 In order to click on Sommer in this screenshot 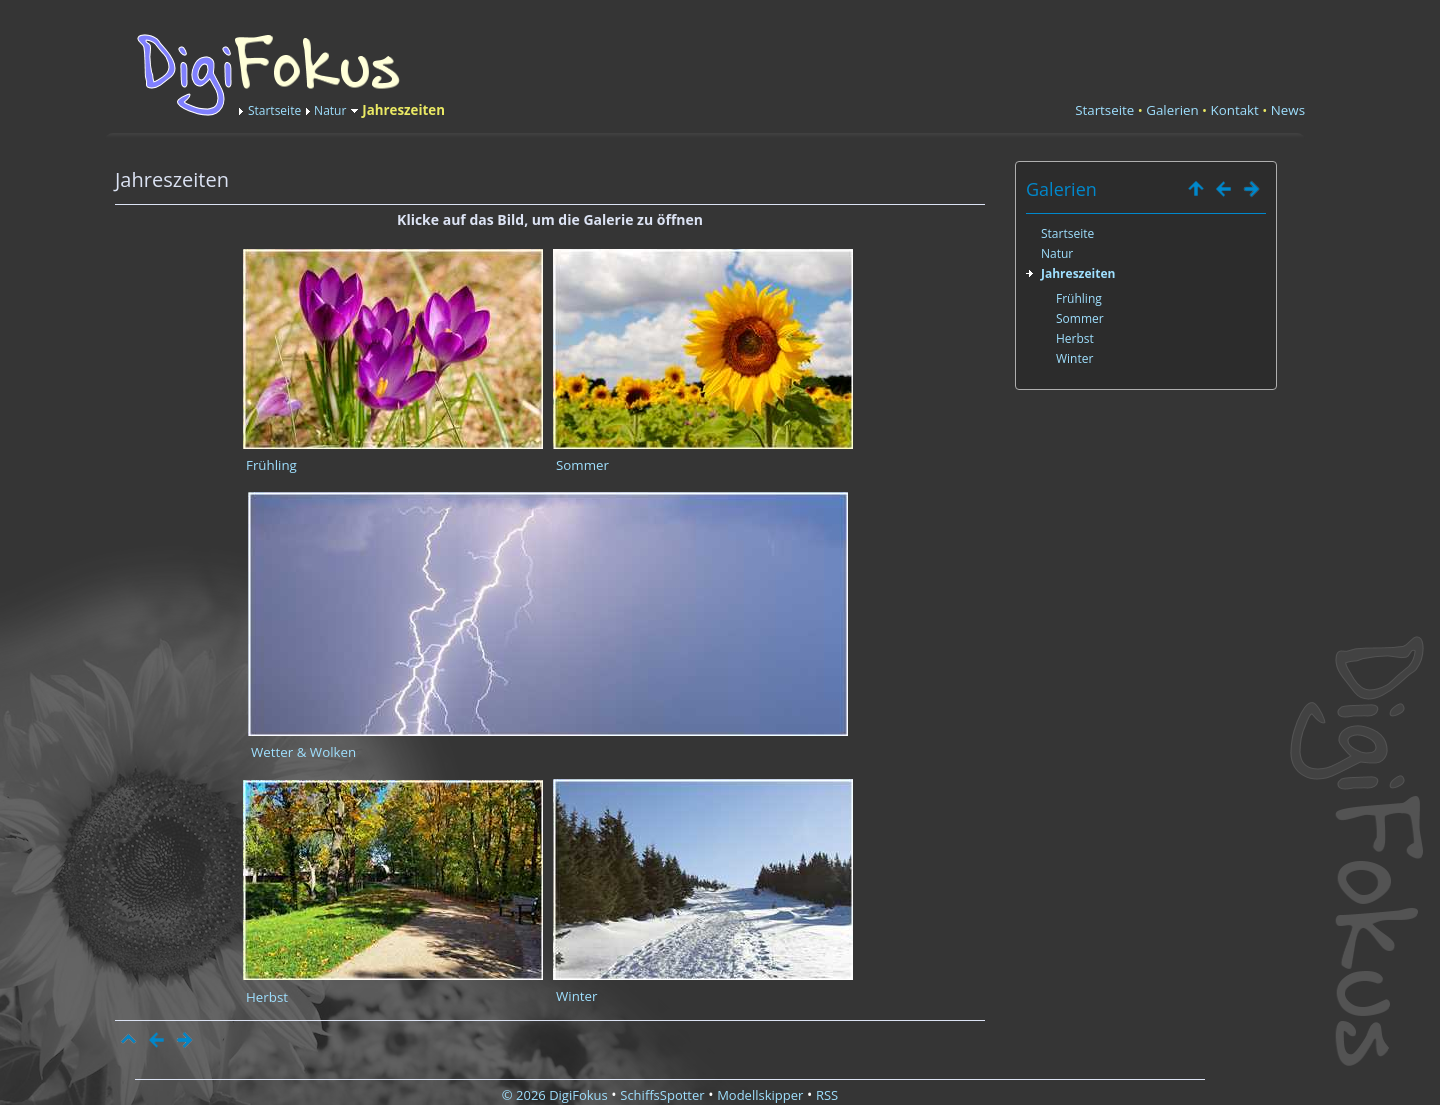, I will do `click(582, 465)`.